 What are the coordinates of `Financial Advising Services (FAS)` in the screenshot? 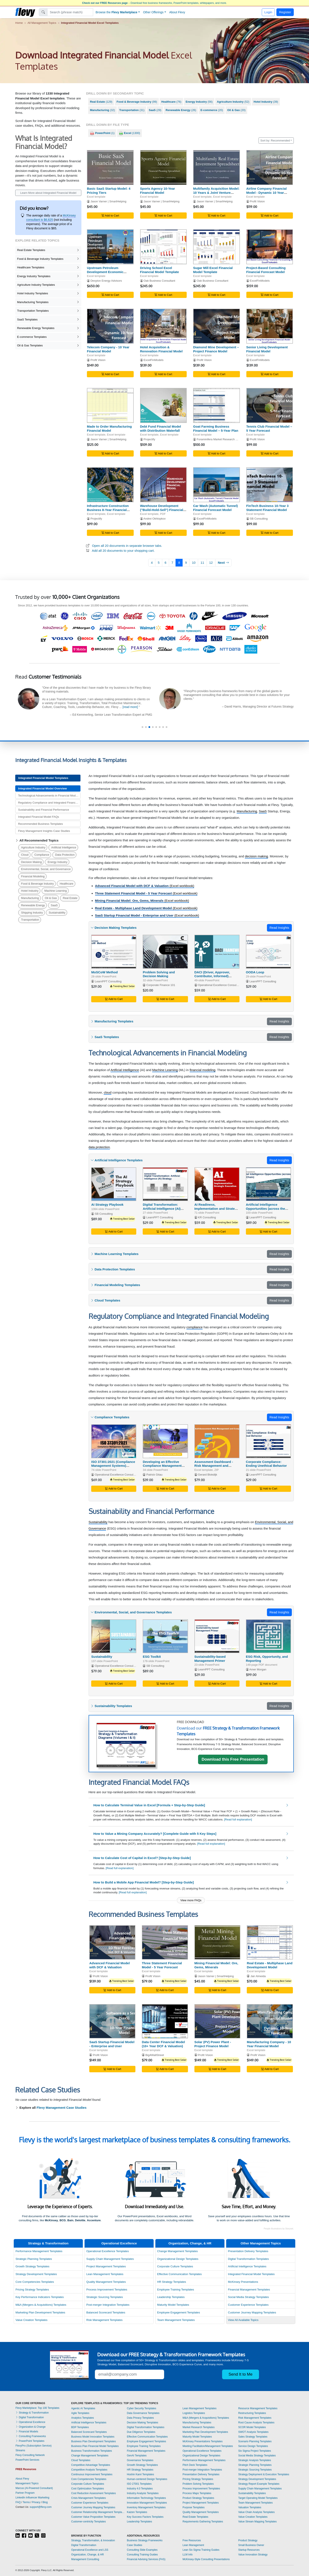 It's located at (146, 2559).